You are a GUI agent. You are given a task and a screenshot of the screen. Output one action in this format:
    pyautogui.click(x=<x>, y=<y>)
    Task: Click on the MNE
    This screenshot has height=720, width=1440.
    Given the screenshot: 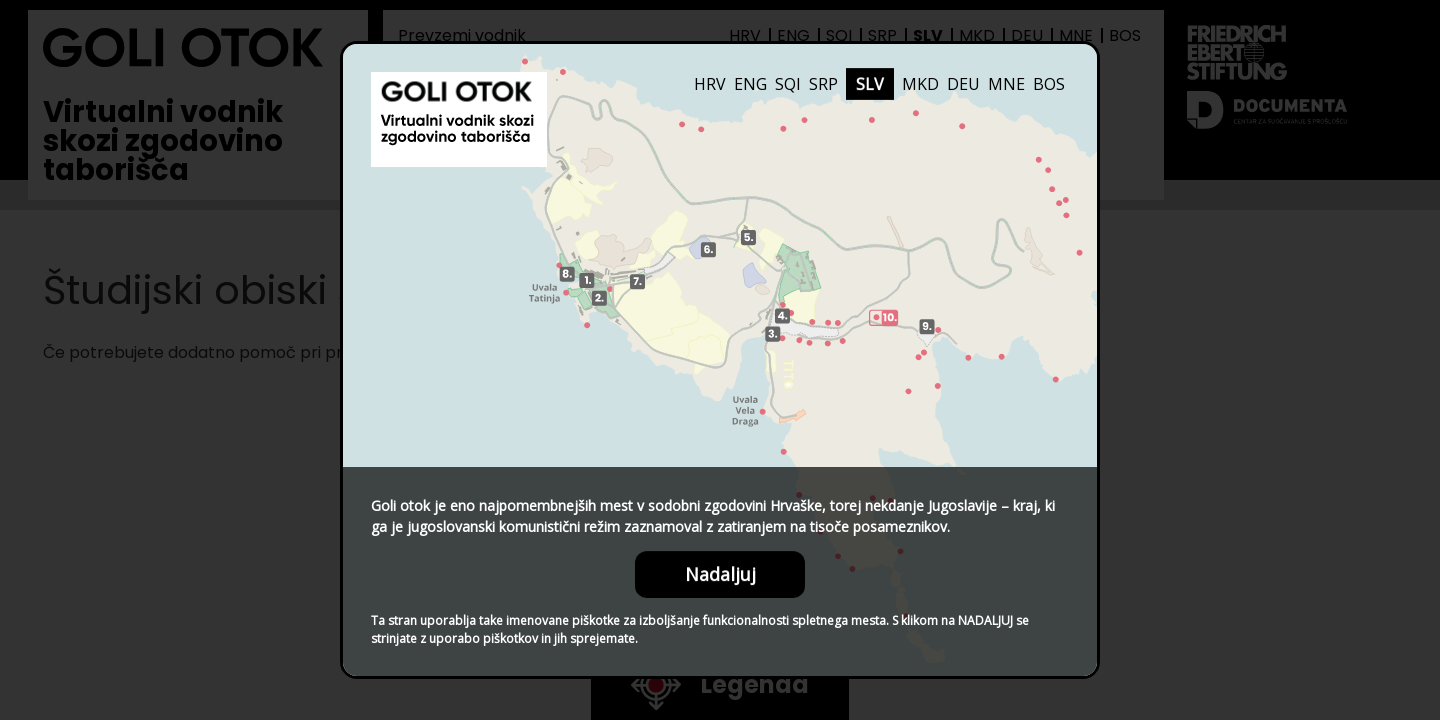 What is the action you would take?
    pyautogui.click(x=1006, y=84)
    